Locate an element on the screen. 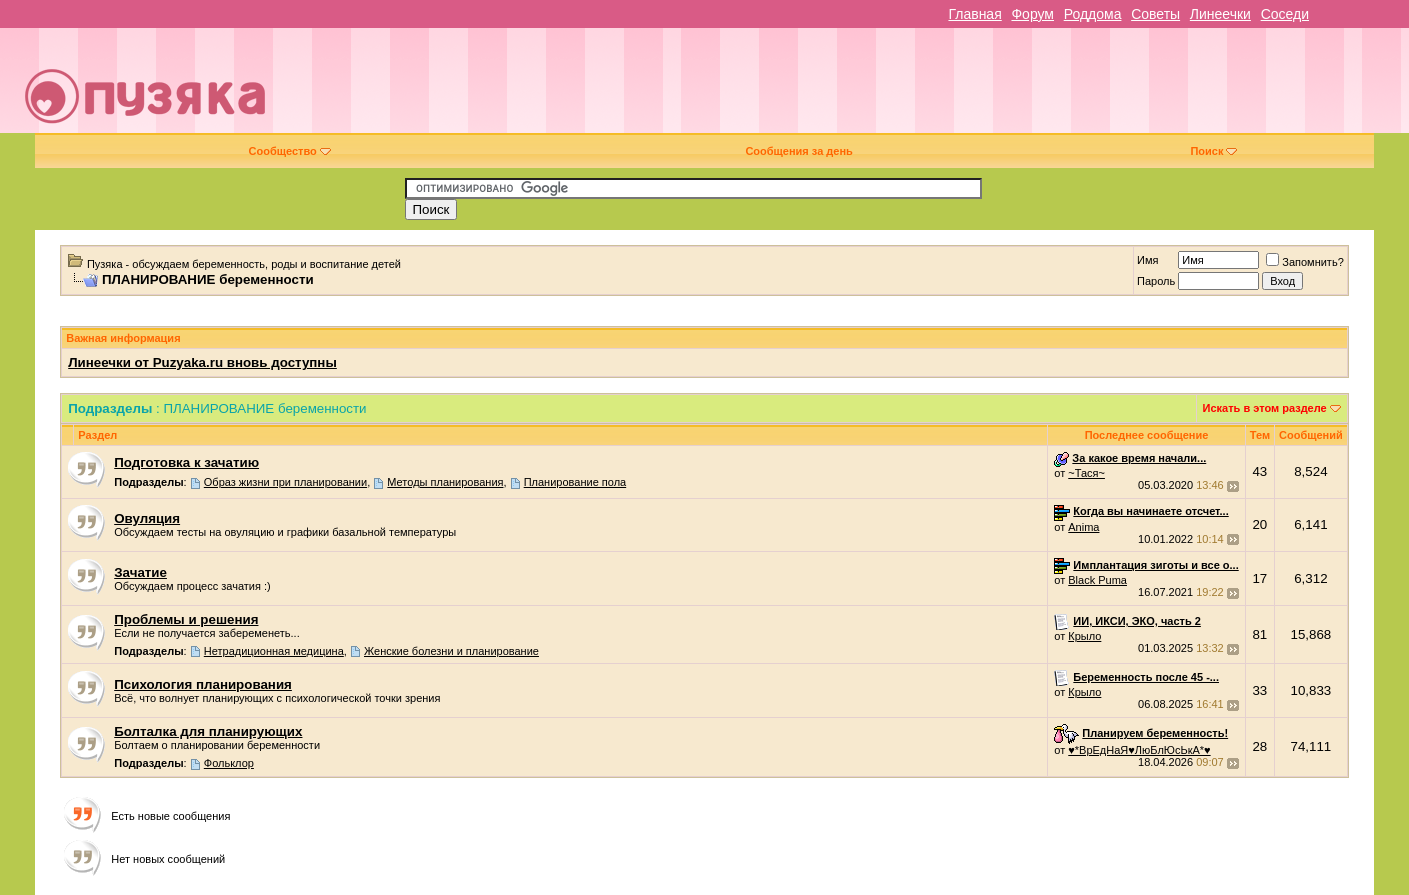  Пароль is located at coordinates (1156, 281).